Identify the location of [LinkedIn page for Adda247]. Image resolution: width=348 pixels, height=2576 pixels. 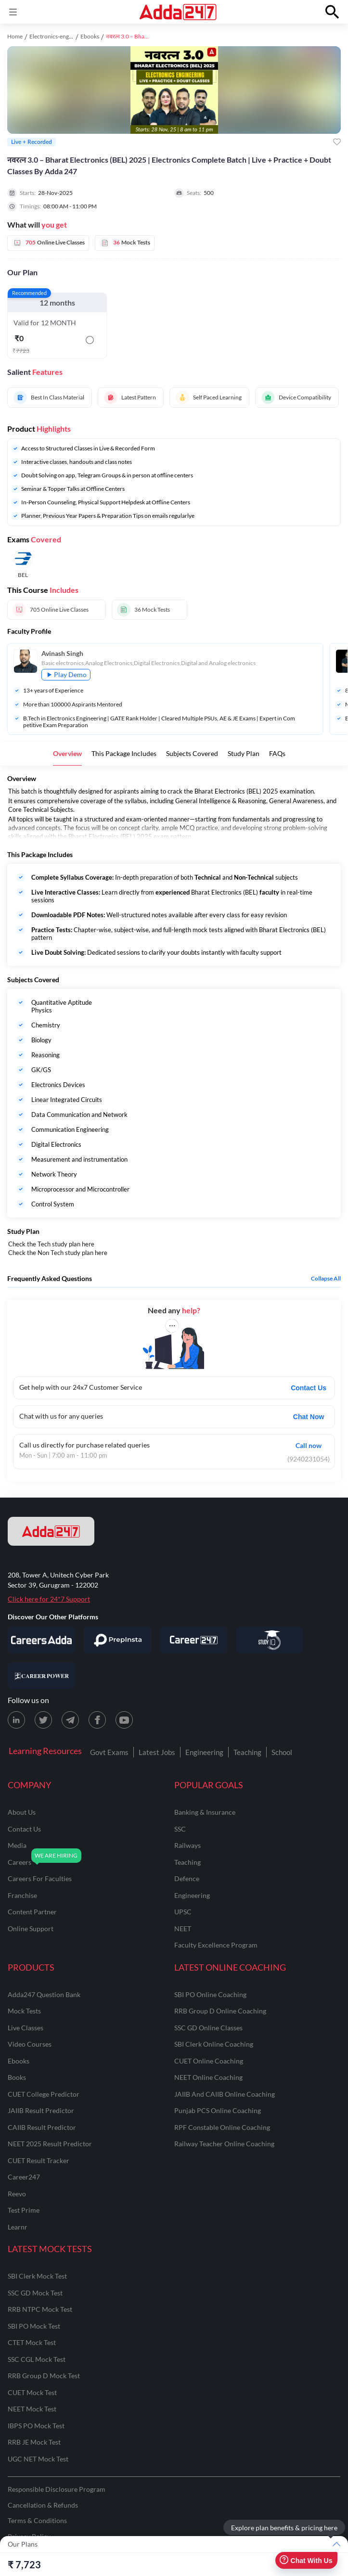
(16, 1720).